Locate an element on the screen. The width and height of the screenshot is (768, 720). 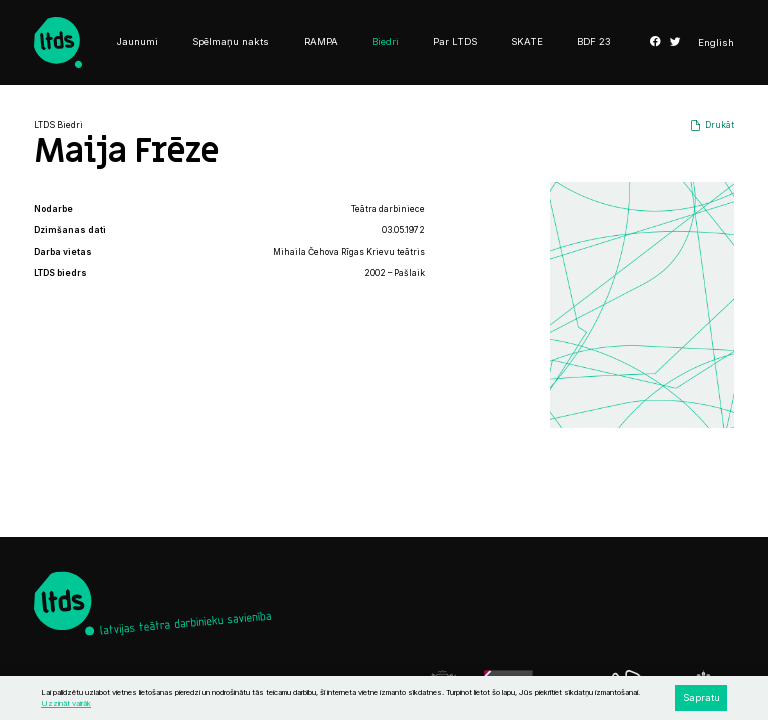
Par LTDS is located at coordinates (455, 41).